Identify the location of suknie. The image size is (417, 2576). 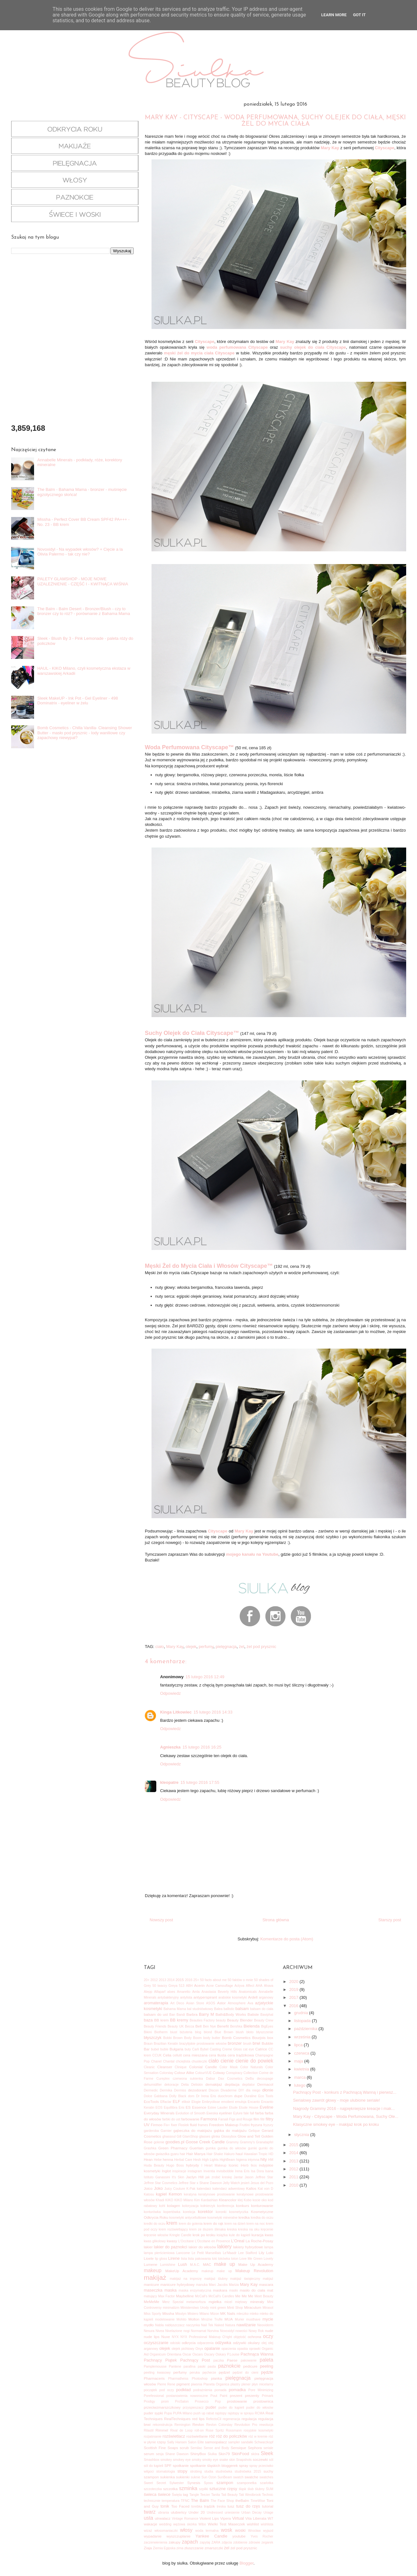
(195, 2477).